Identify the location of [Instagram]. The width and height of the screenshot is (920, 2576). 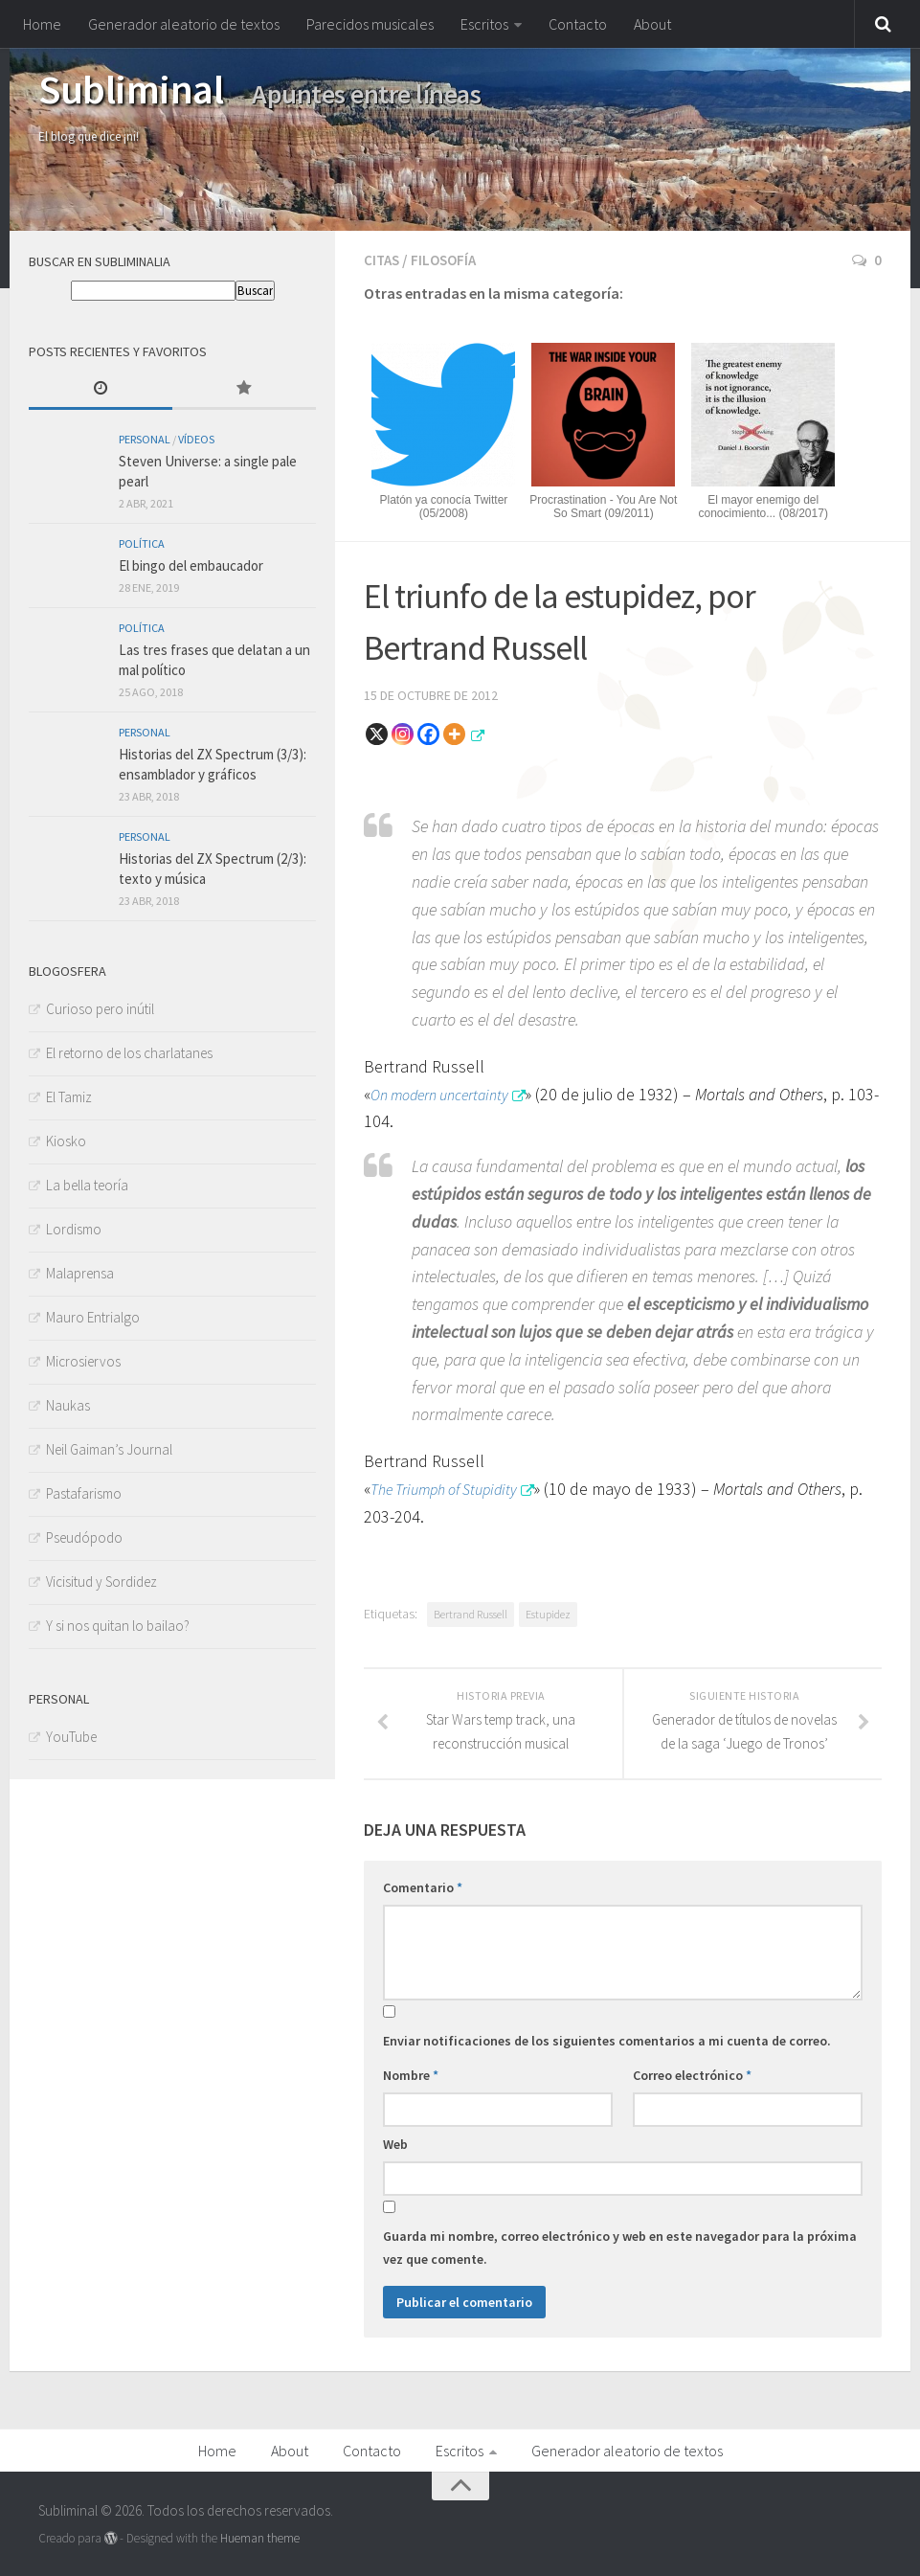
(403, 732).